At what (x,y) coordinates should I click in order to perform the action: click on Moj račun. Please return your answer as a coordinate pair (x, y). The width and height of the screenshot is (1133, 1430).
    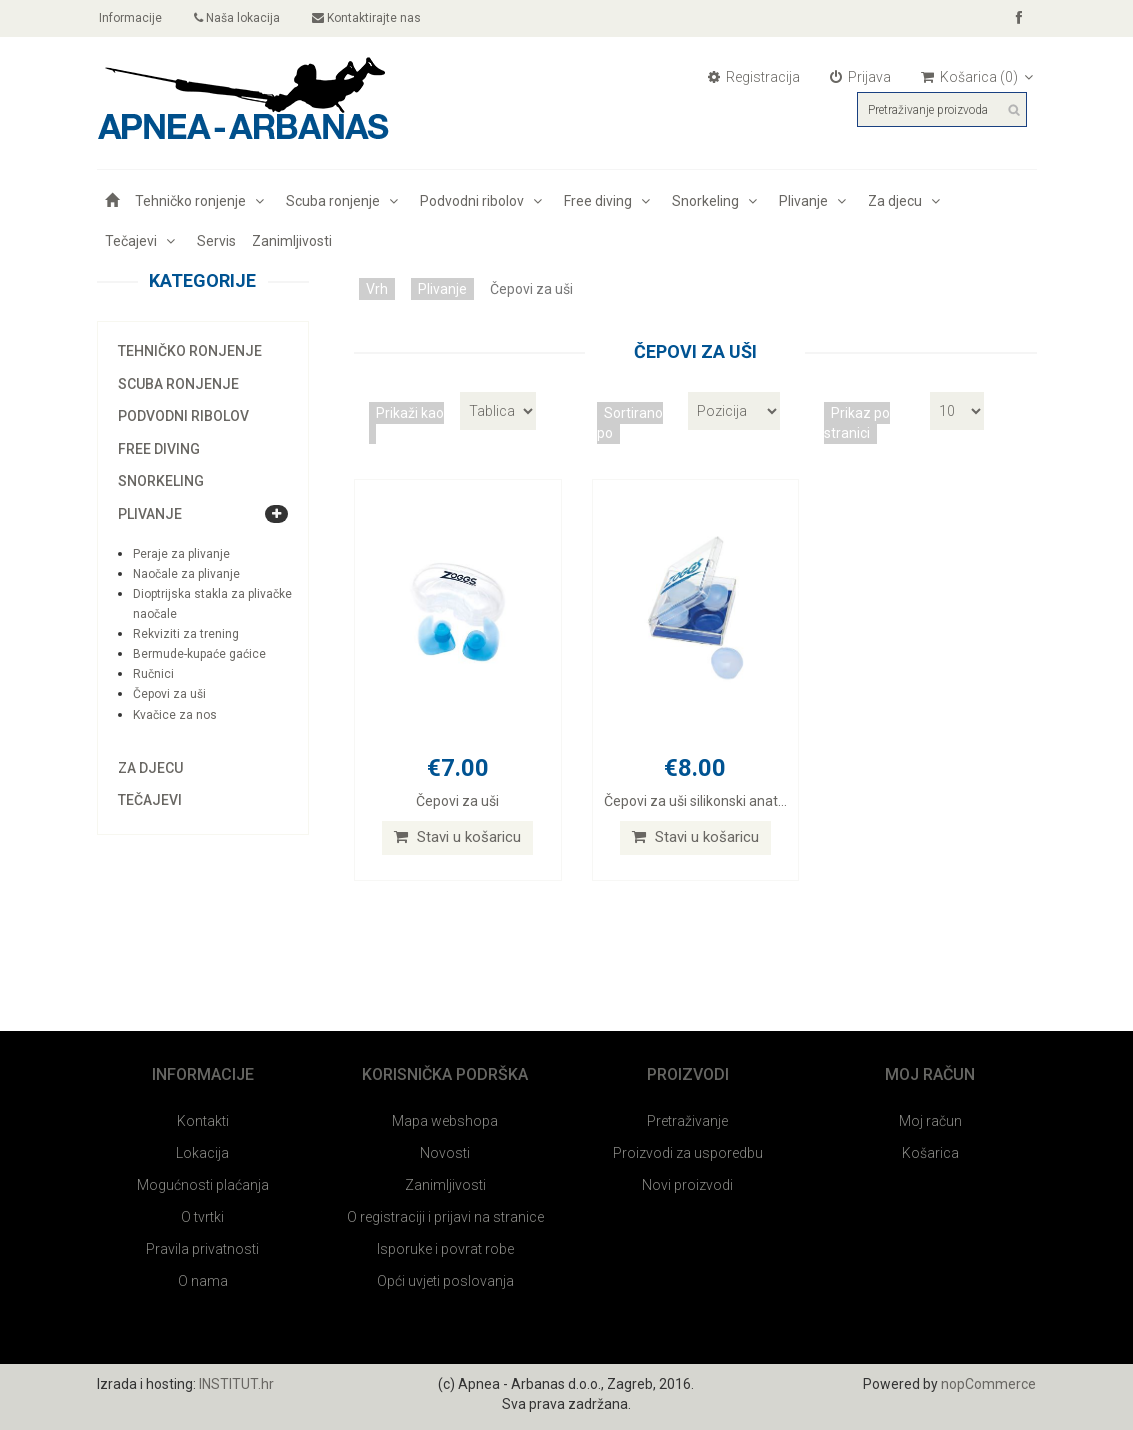
    Looking at the image, I should click on (930, 1121).